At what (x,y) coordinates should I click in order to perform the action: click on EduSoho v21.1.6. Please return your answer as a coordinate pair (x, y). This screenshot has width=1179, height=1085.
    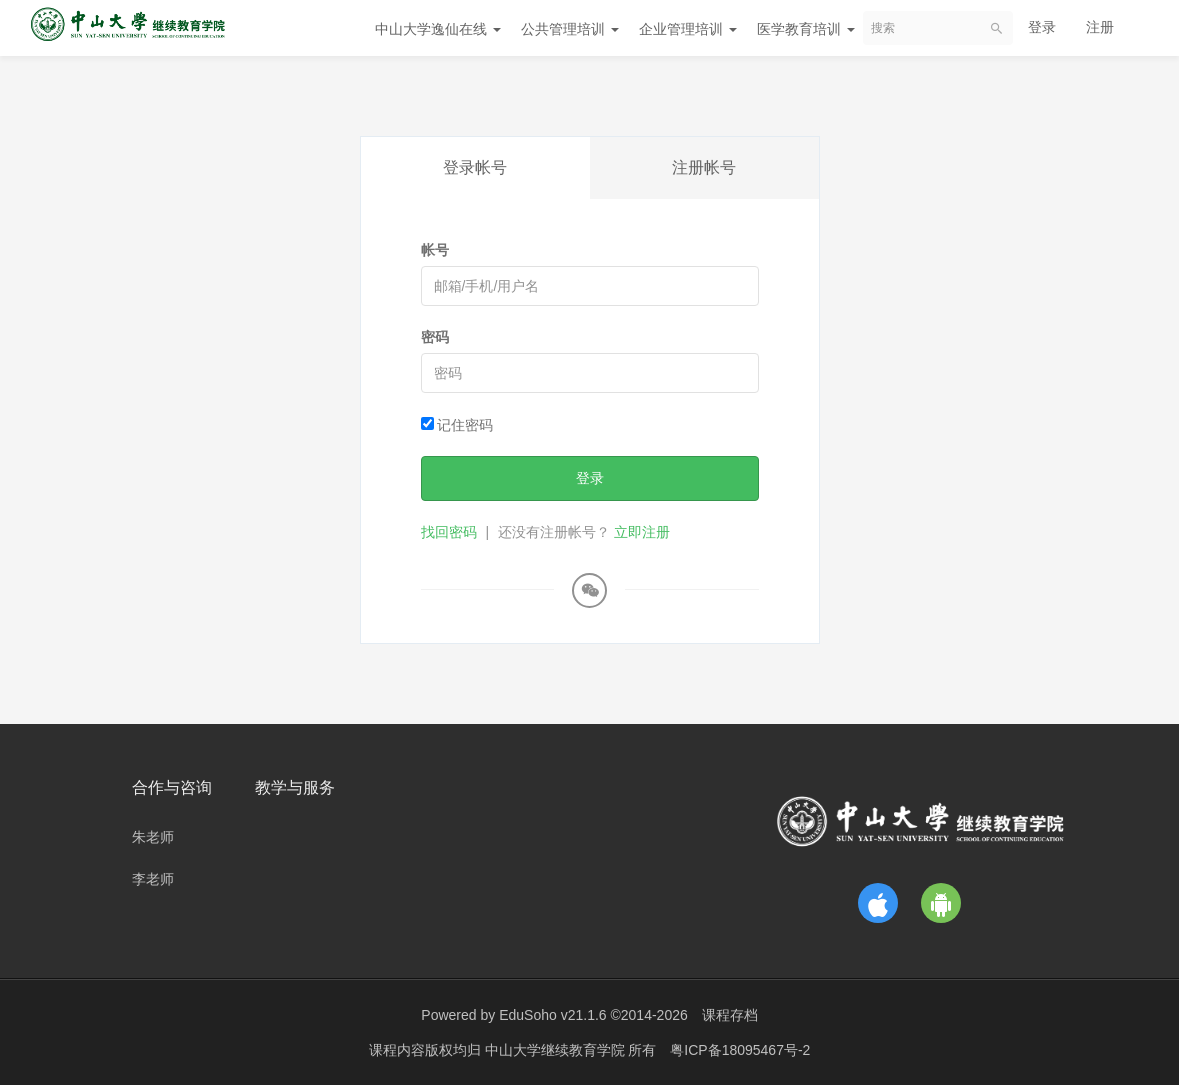
    Looking at the image, I should click on (552, 1015).